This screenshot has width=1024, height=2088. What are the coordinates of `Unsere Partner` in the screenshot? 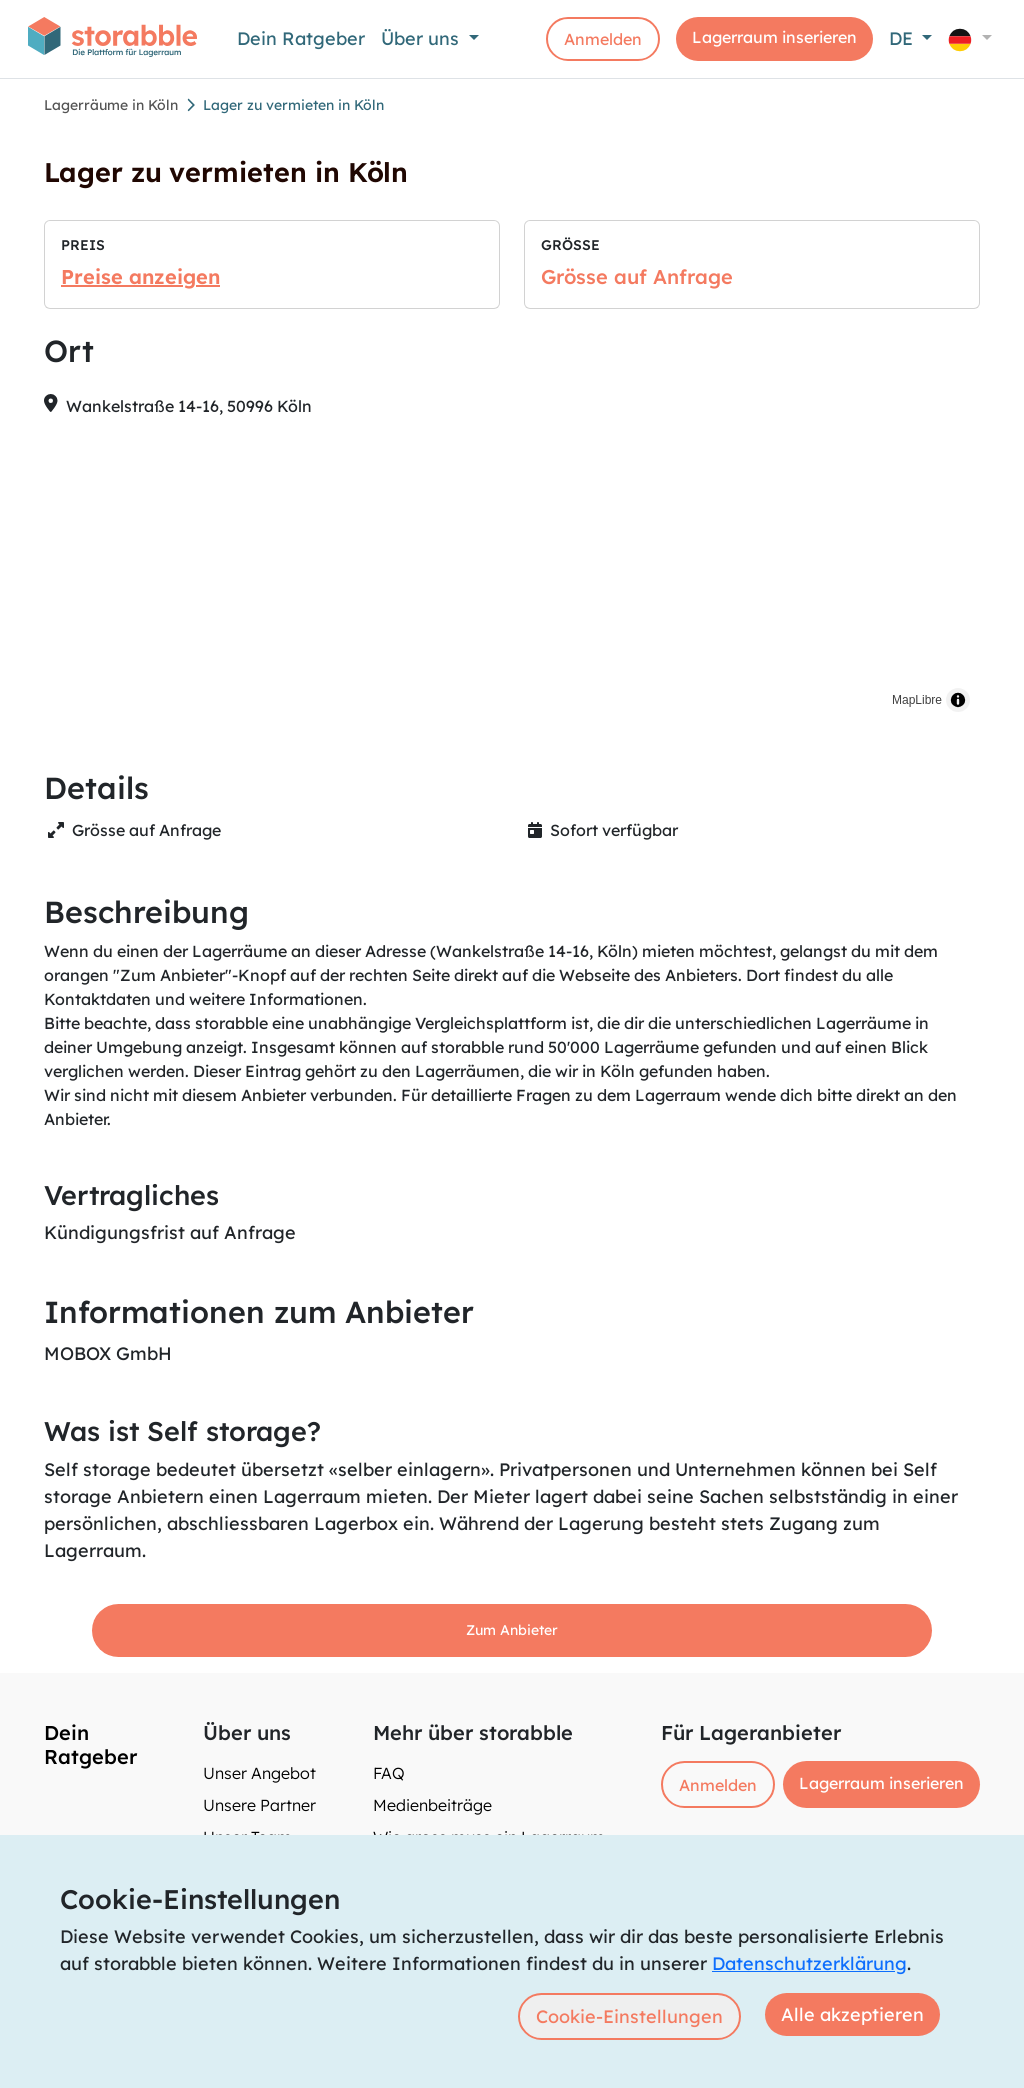 It's located at (259, 1805).